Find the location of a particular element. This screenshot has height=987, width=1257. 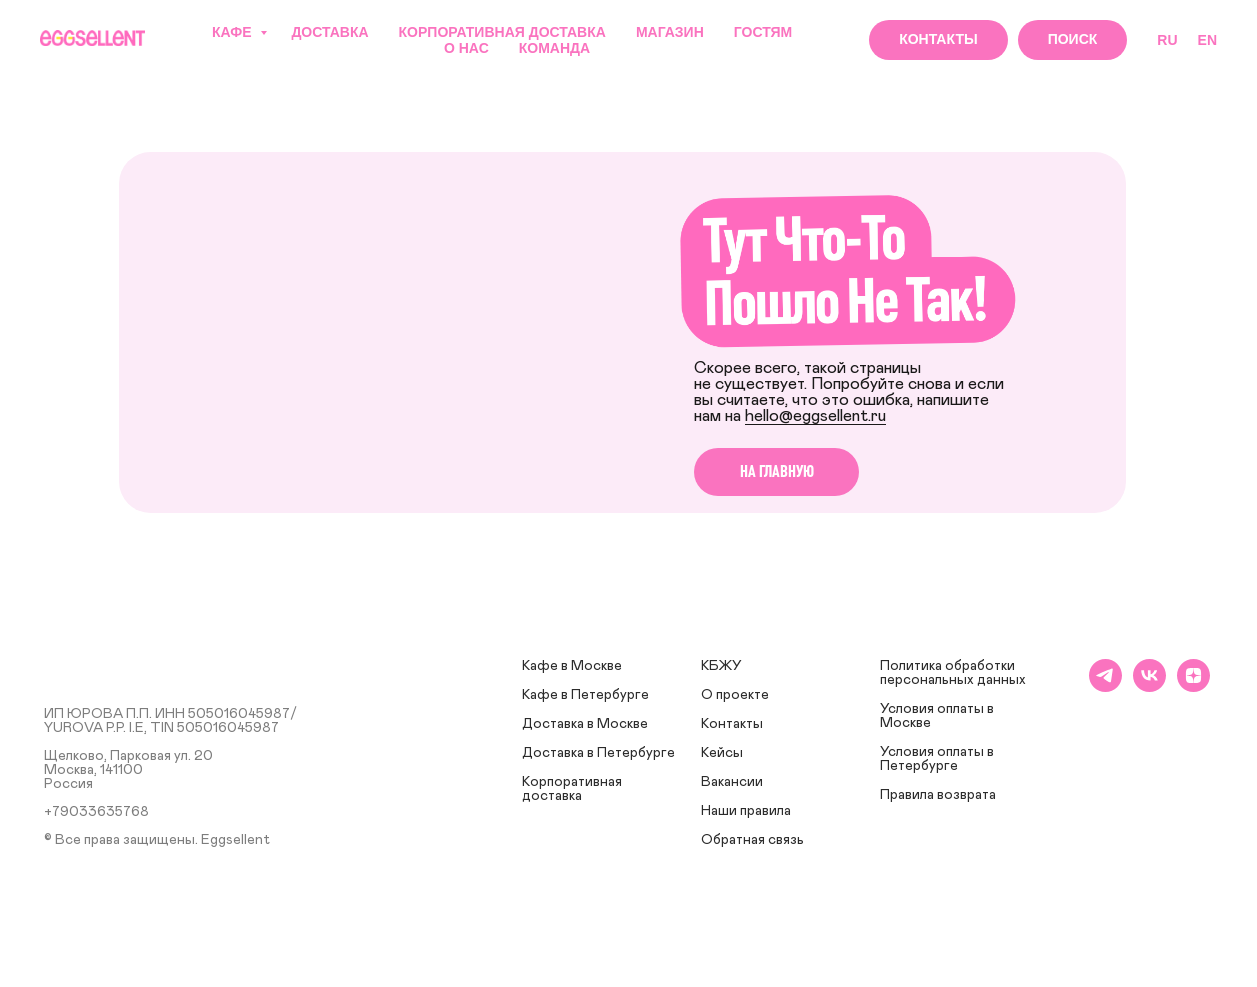

Команда [button] is located at coordinates (554, 48).